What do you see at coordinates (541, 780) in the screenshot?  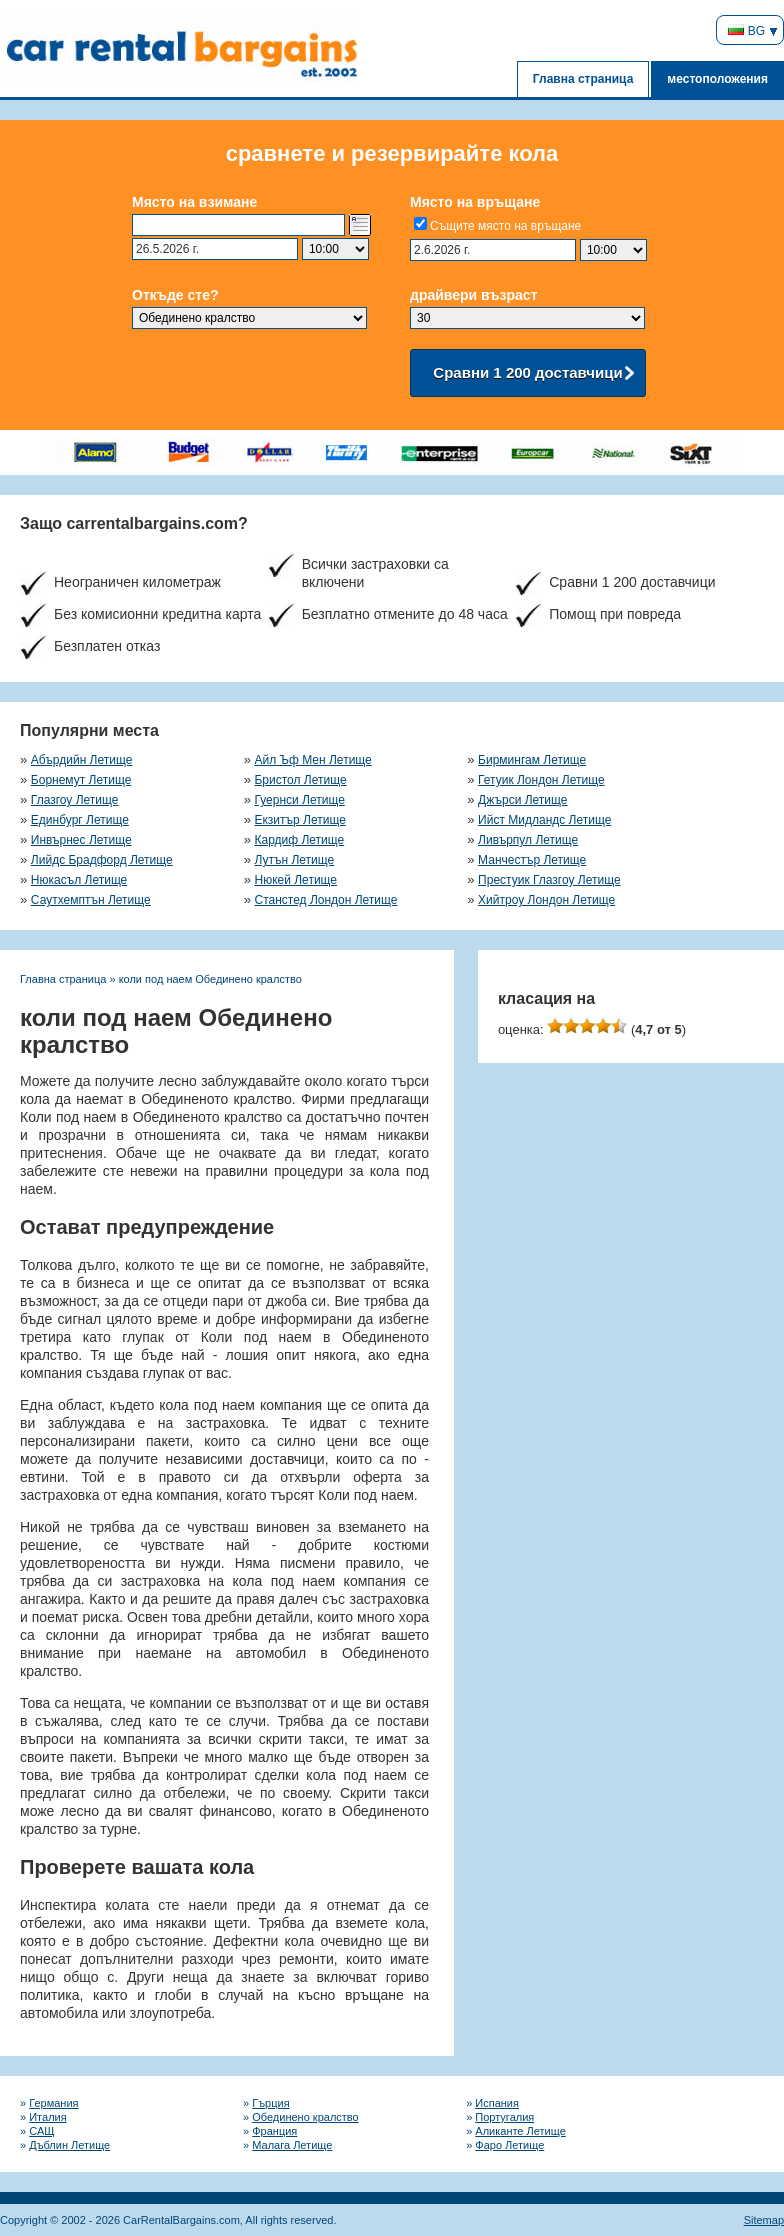 I see `Гетуик Лондон Летище` at bounding box center [541, 780].